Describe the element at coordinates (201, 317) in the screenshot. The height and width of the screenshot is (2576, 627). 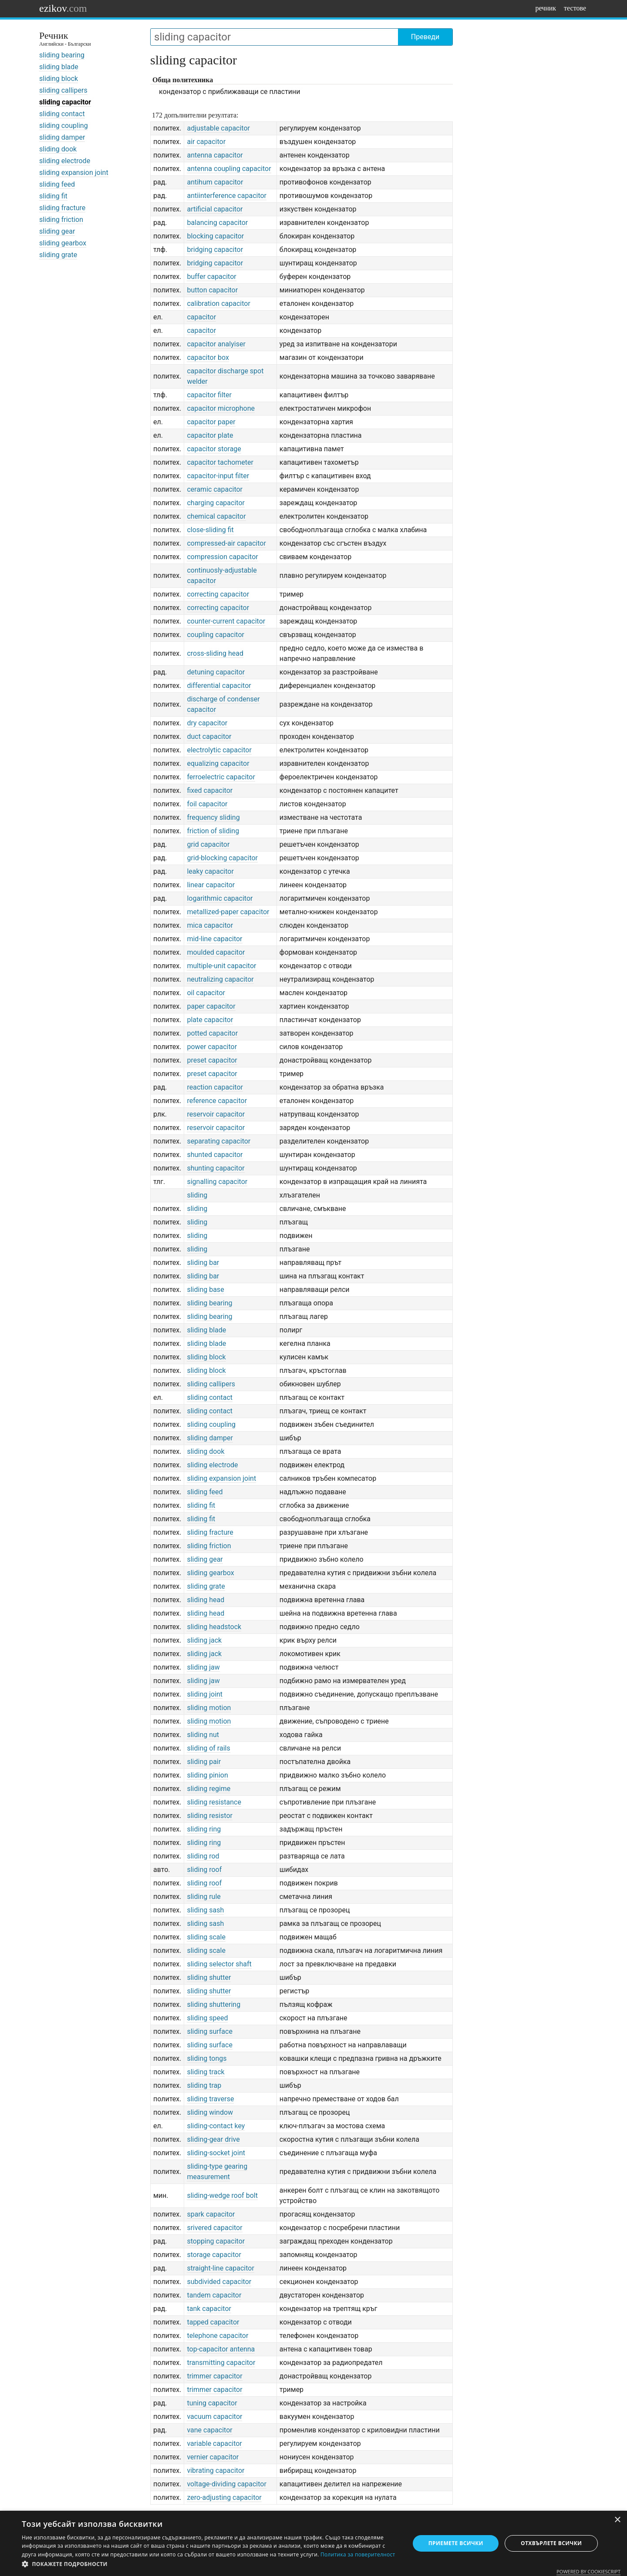
I see `capacitor` at that location.